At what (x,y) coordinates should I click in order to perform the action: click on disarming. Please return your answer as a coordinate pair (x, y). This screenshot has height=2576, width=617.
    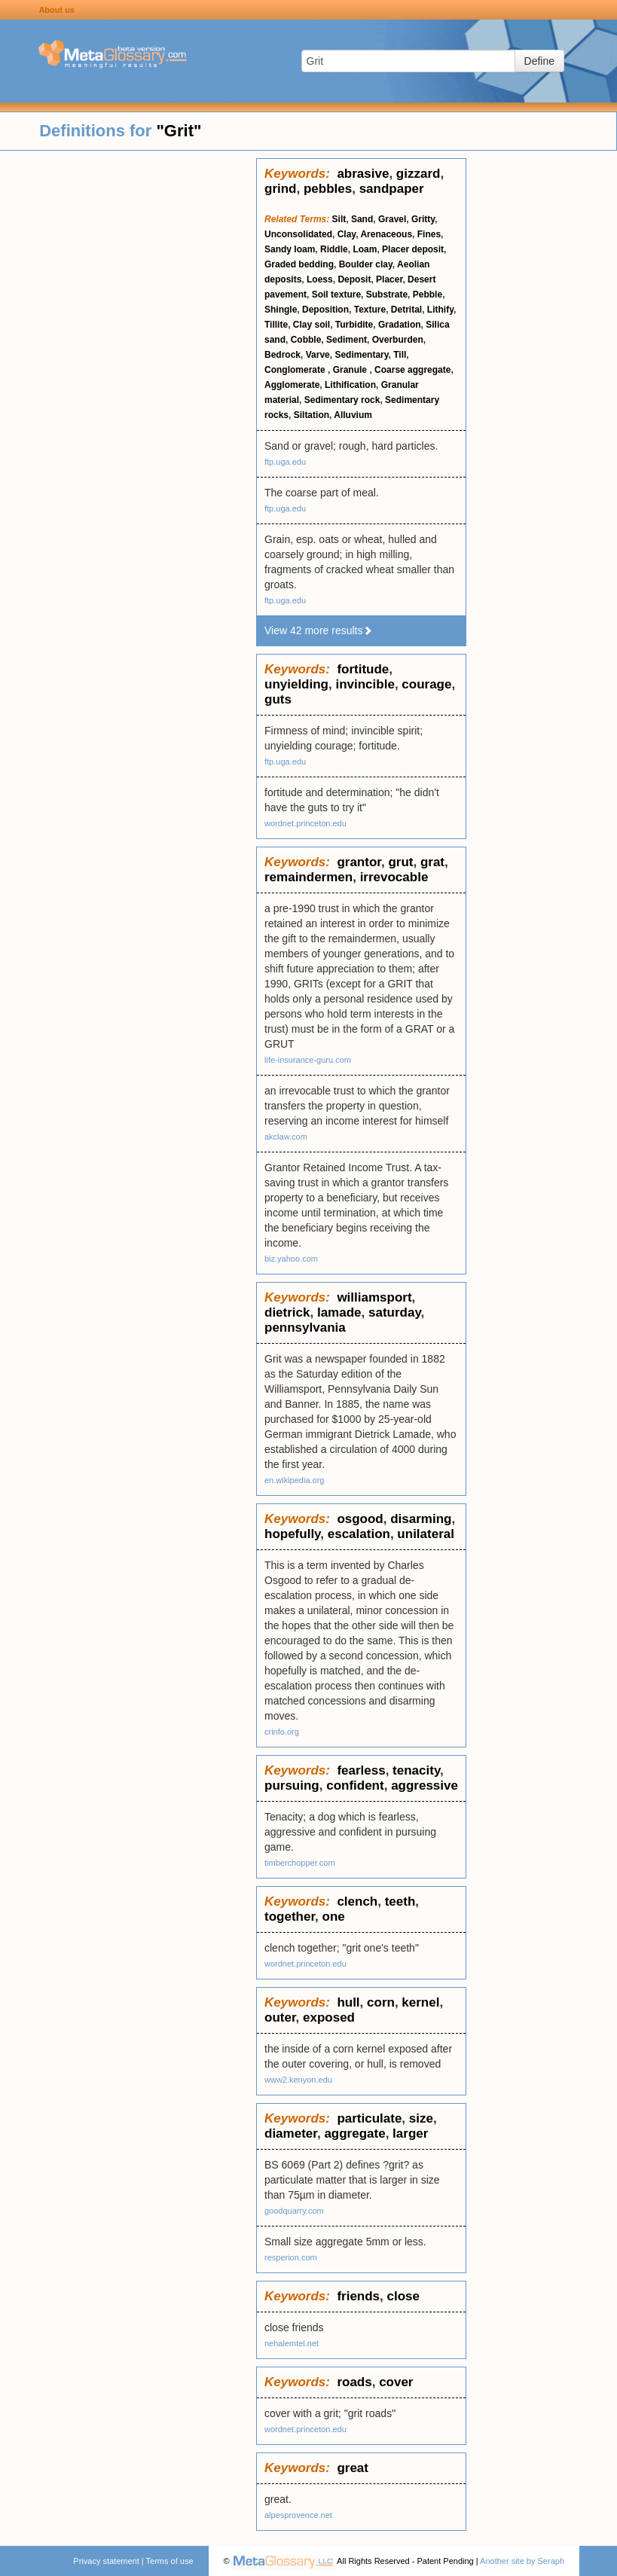
    Looking at the image, I should click on (420, 1519).